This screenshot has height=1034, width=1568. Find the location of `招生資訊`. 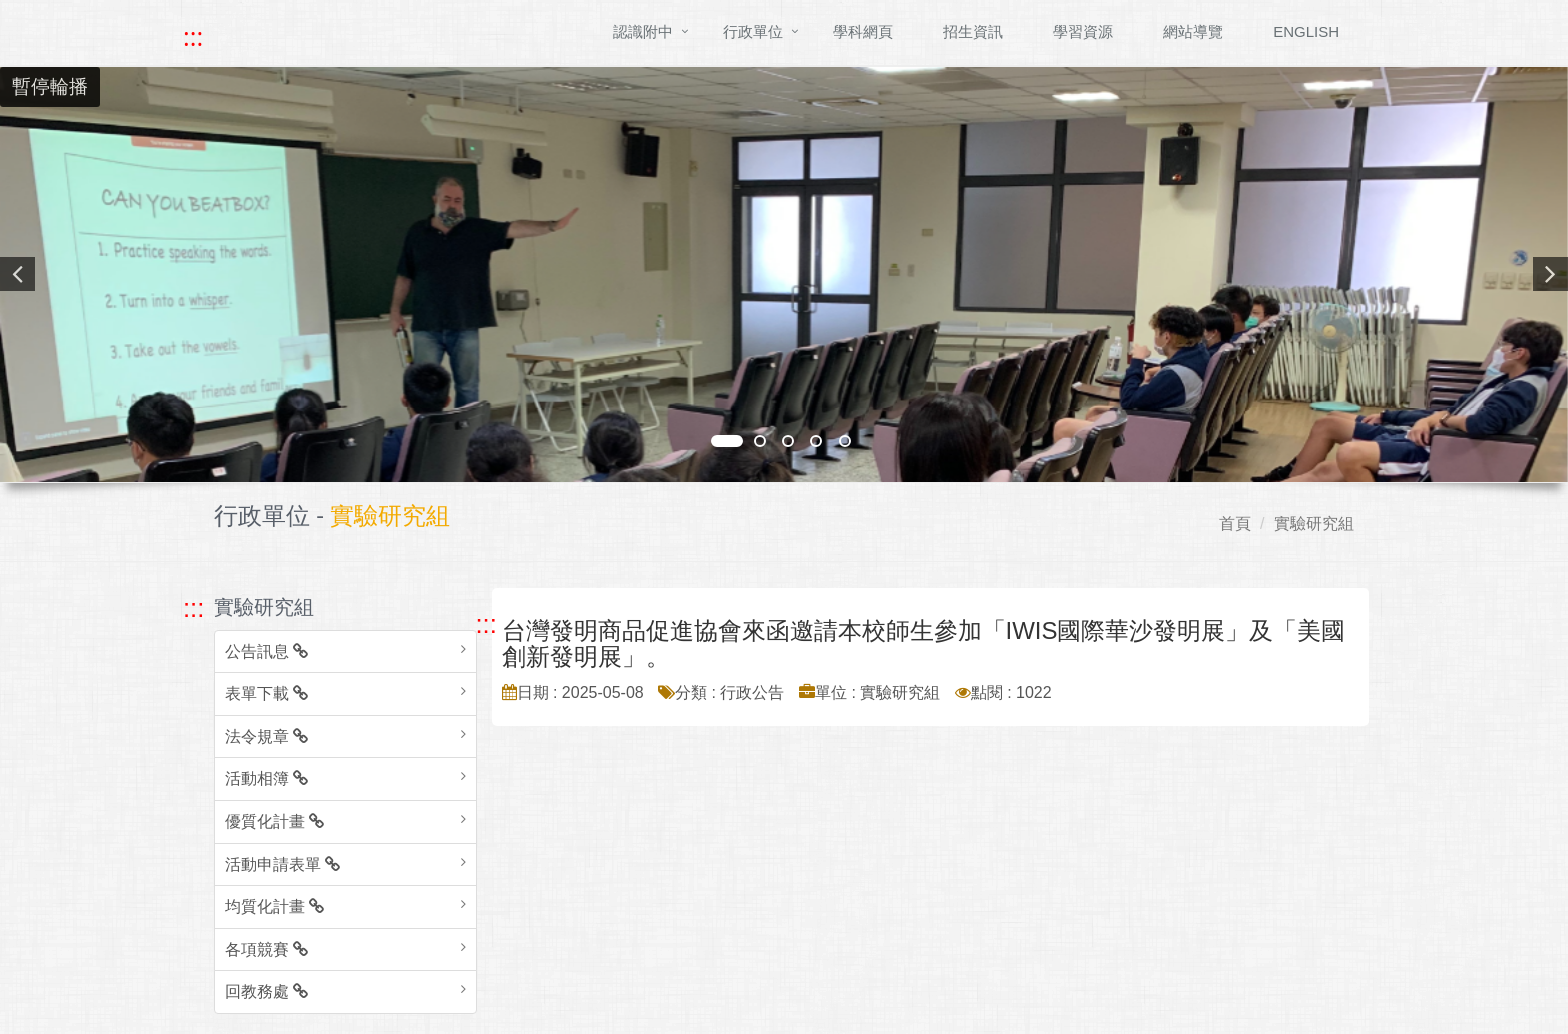

招生資訊 is located at coordinates (973, 31).